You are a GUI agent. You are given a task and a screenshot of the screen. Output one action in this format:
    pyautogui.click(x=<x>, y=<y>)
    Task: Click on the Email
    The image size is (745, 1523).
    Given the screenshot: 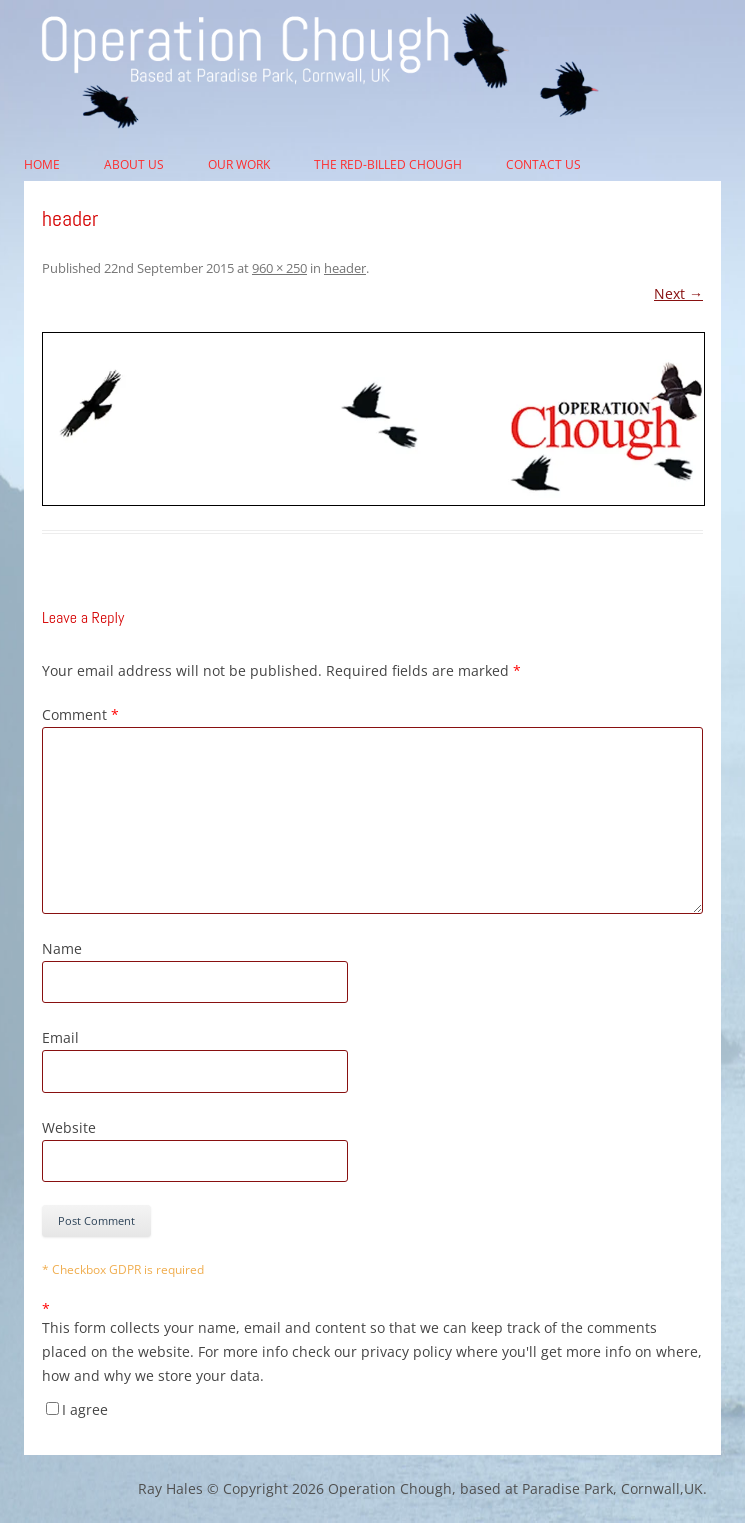 What is the action you would take?
    pyautogui.click(x=60, y=1037)
    